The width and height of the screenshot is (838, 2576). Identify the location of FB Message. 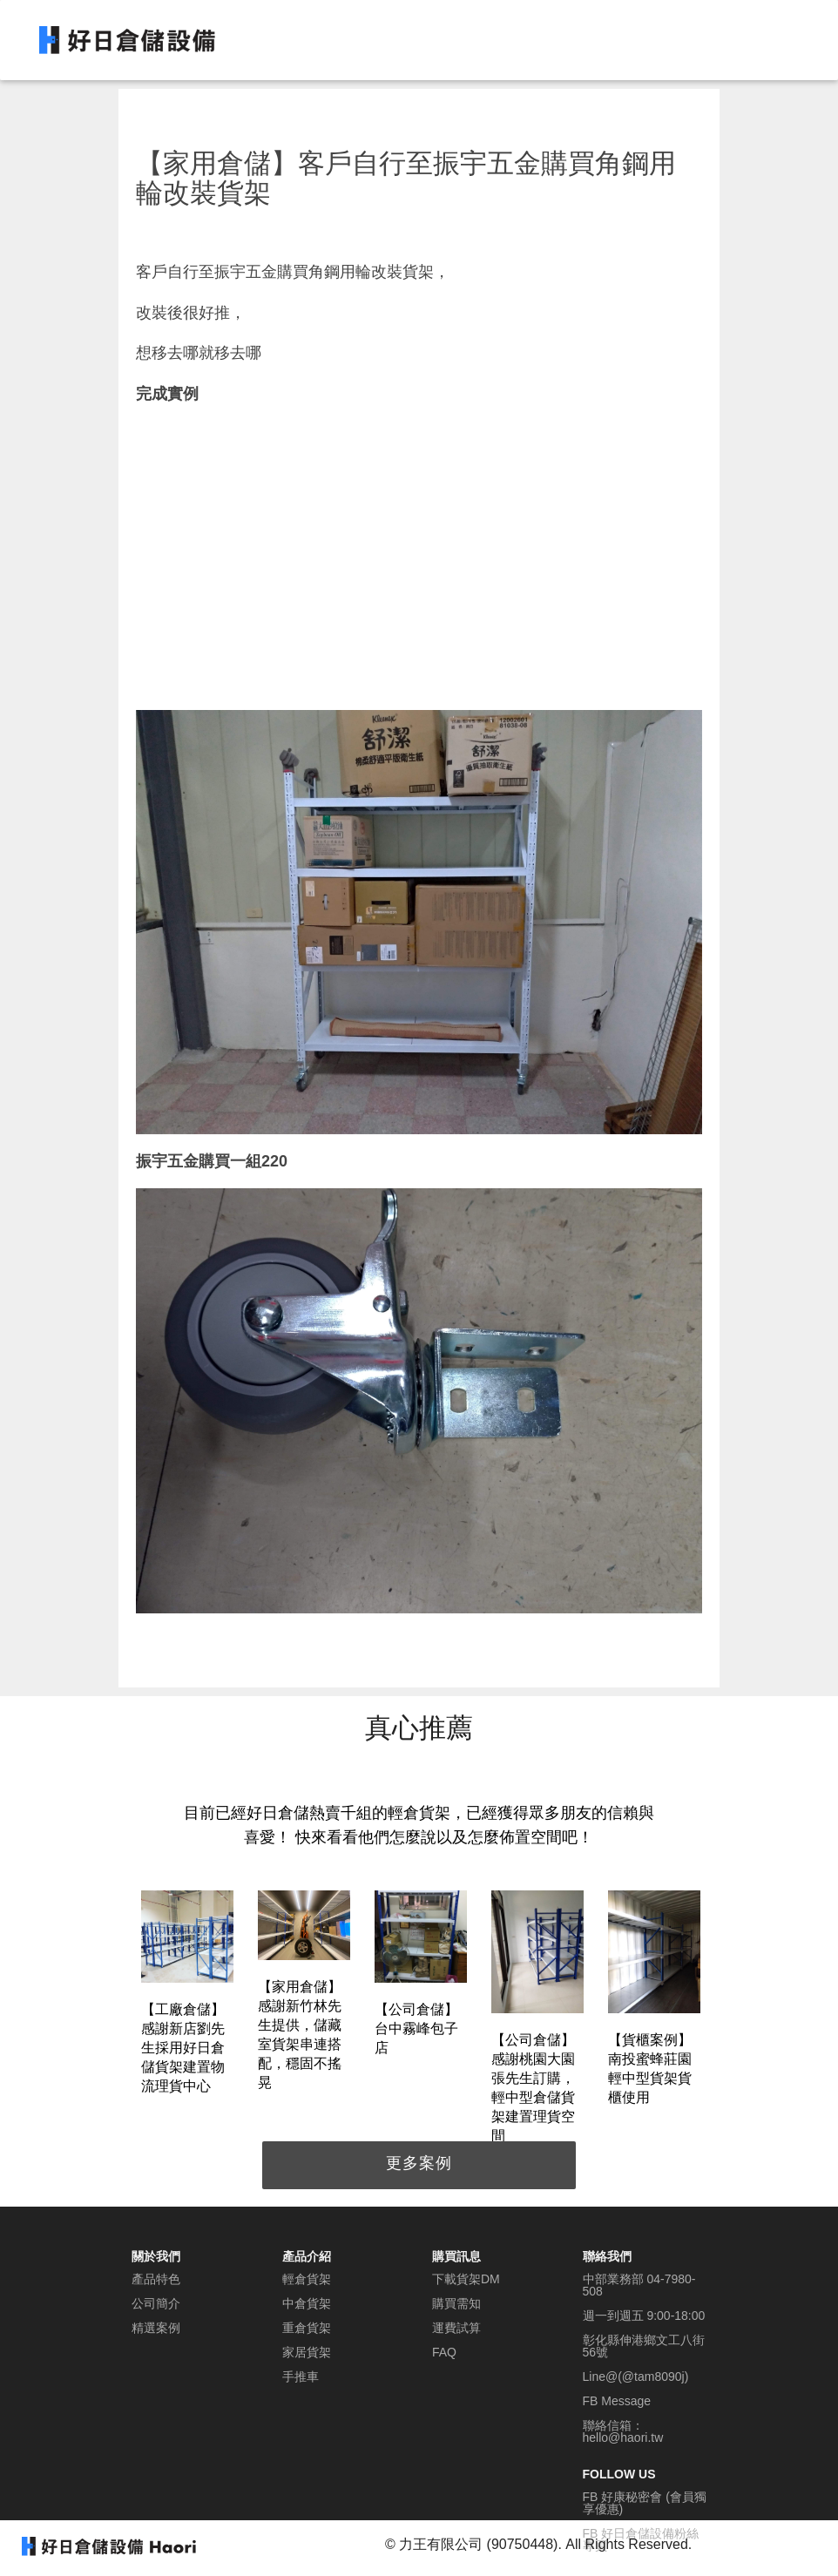
(617, 2401).